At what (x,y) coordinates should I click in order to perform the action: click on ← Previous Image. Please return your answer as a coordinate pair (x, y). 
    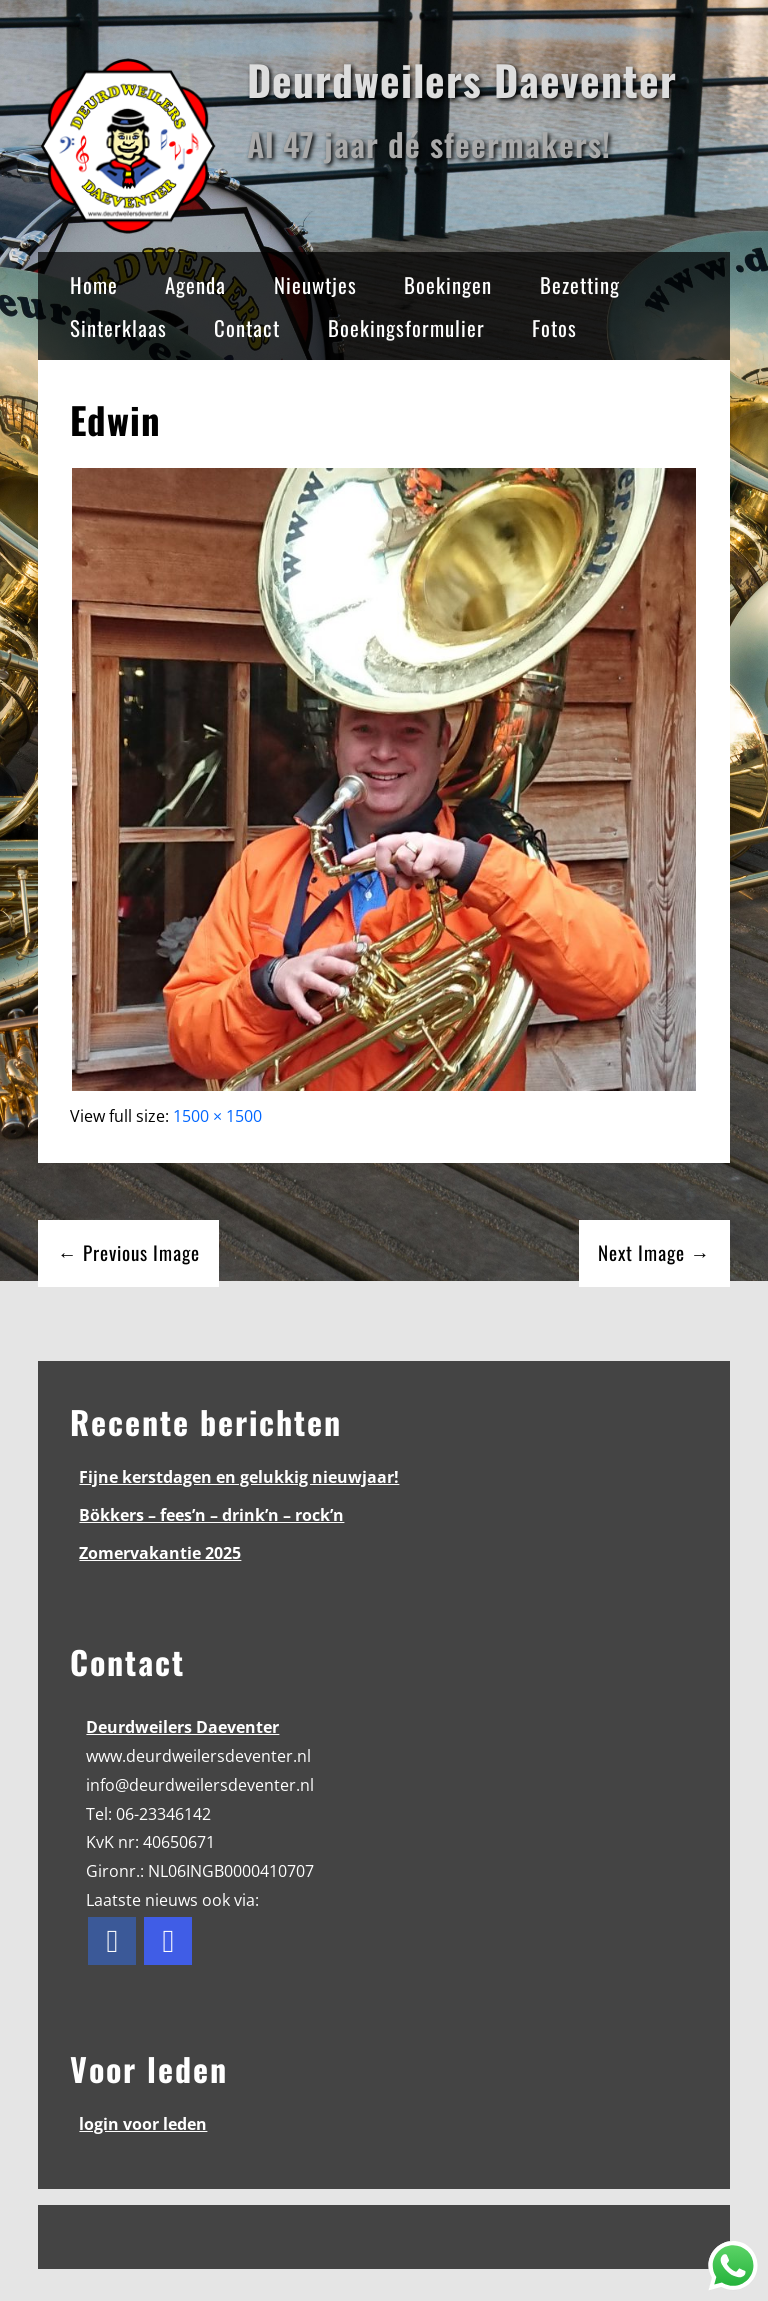
    Looking at the image, I should click on (129, 1252).